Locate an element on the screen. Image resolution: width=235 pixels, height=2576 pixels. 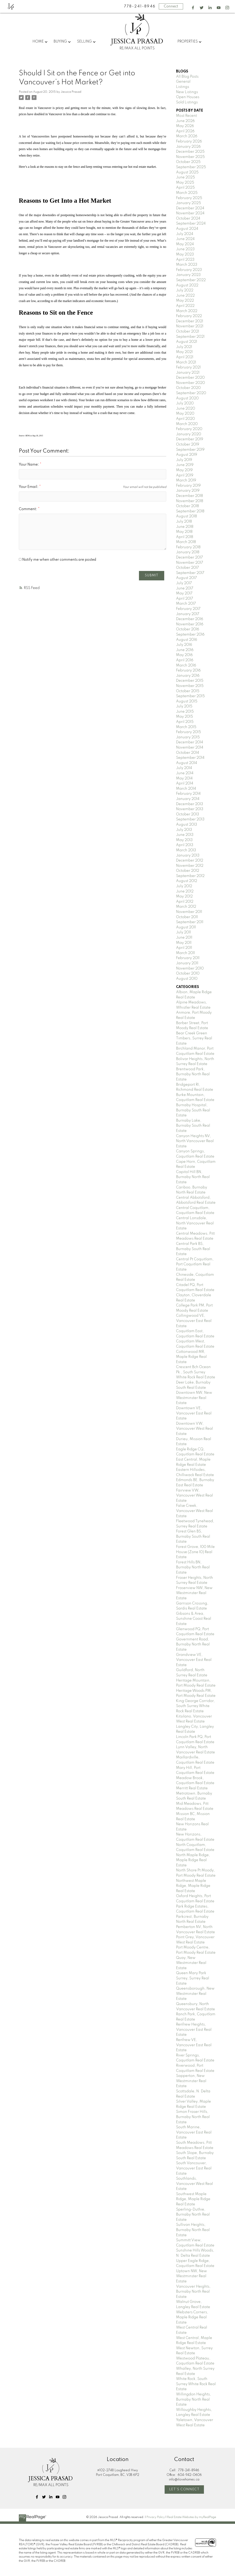
May 2019 is located at coordinates (184, 470).